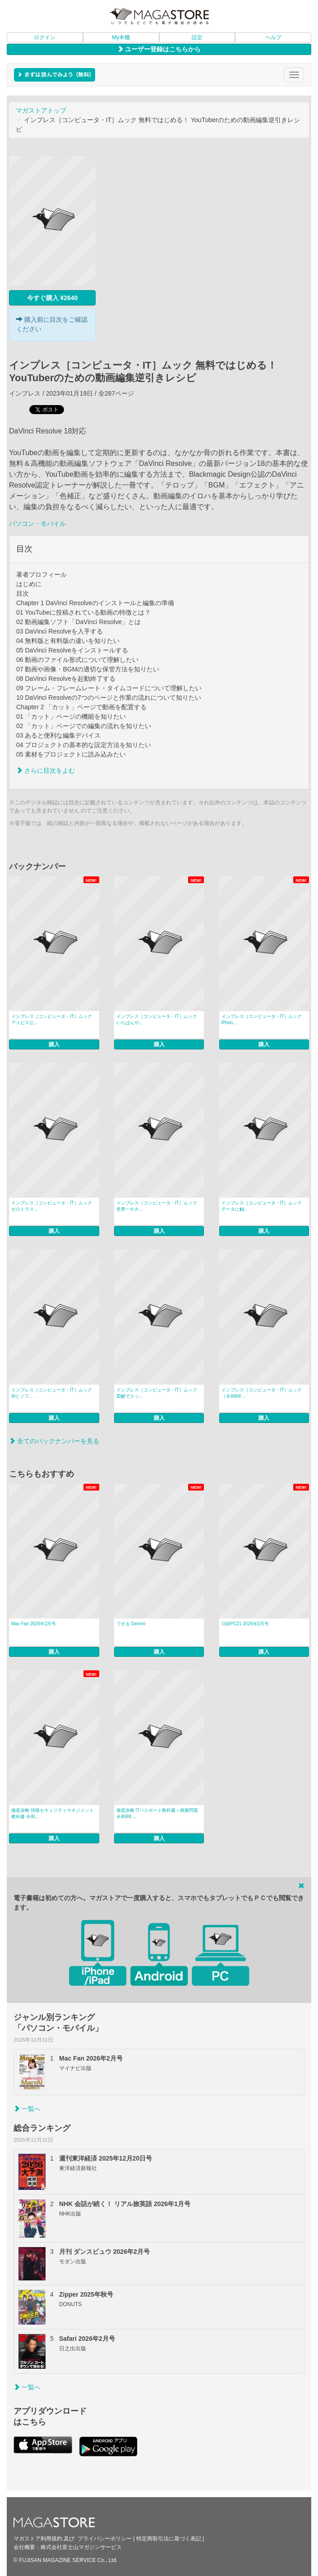 Image resolution: width=318 pixels, height=2576 pixels. I want to click on できる Gemini, so click(130, 1623).